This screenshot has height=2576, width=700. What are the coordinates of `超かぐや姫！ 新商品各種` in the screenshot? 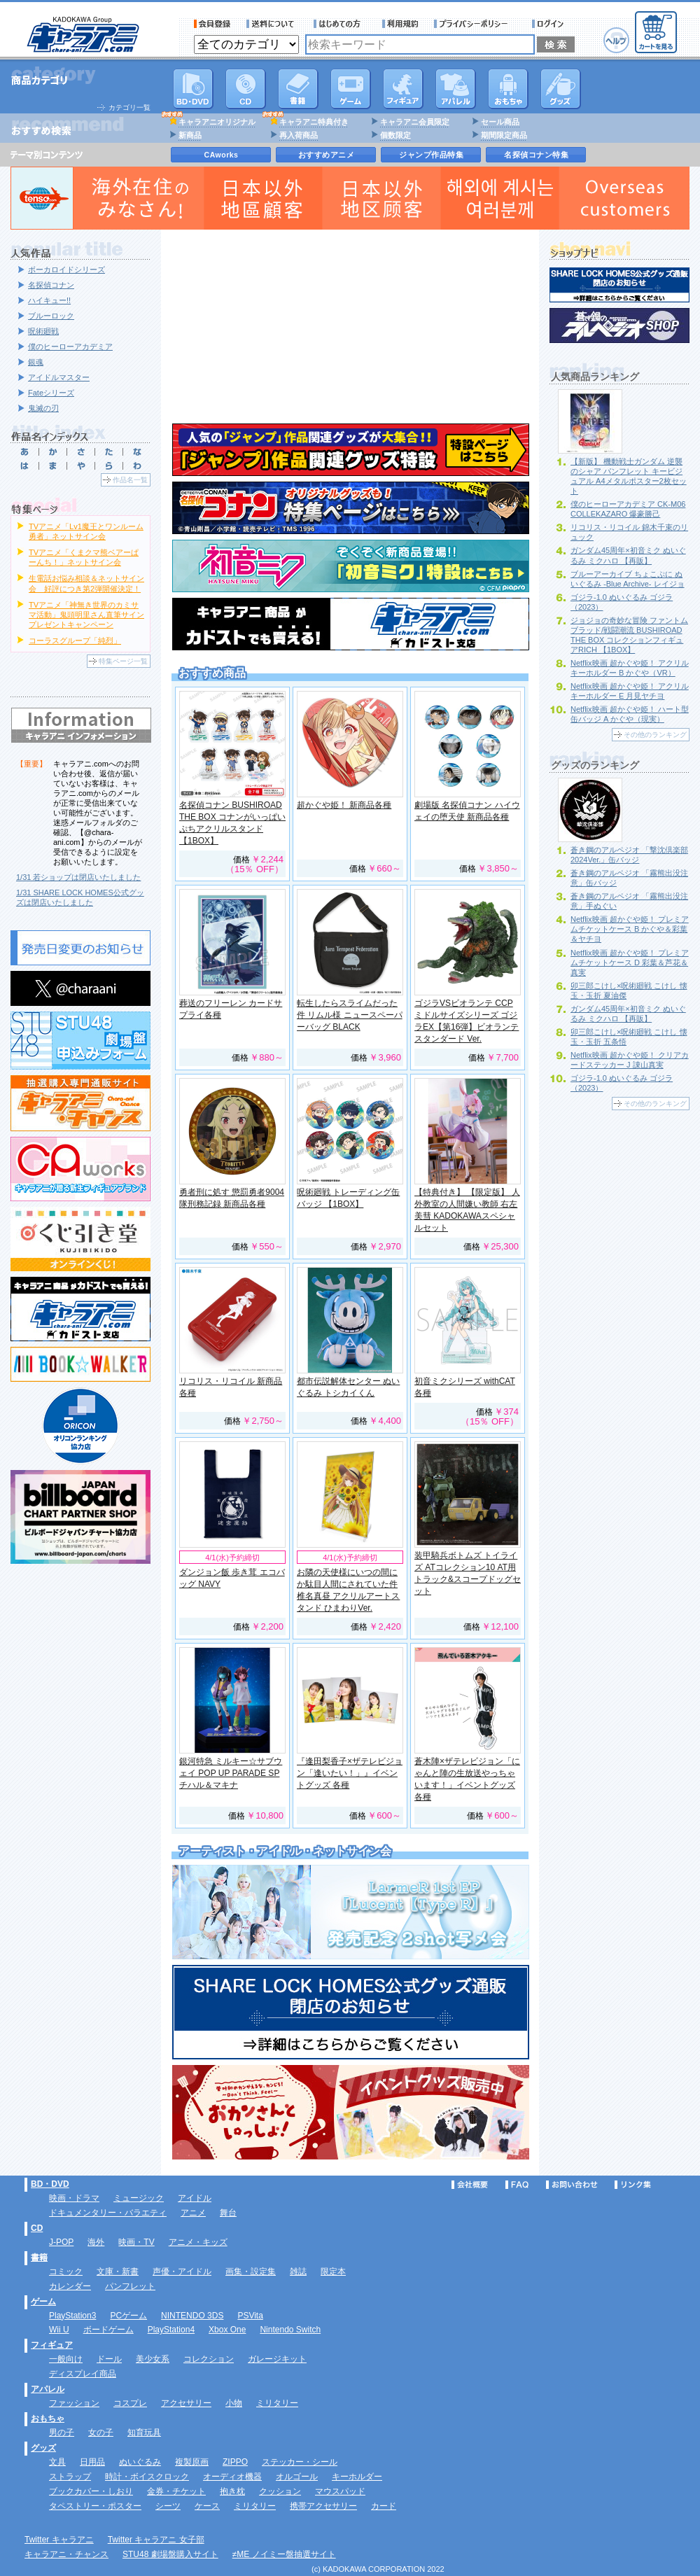 It's located at (344, 805).